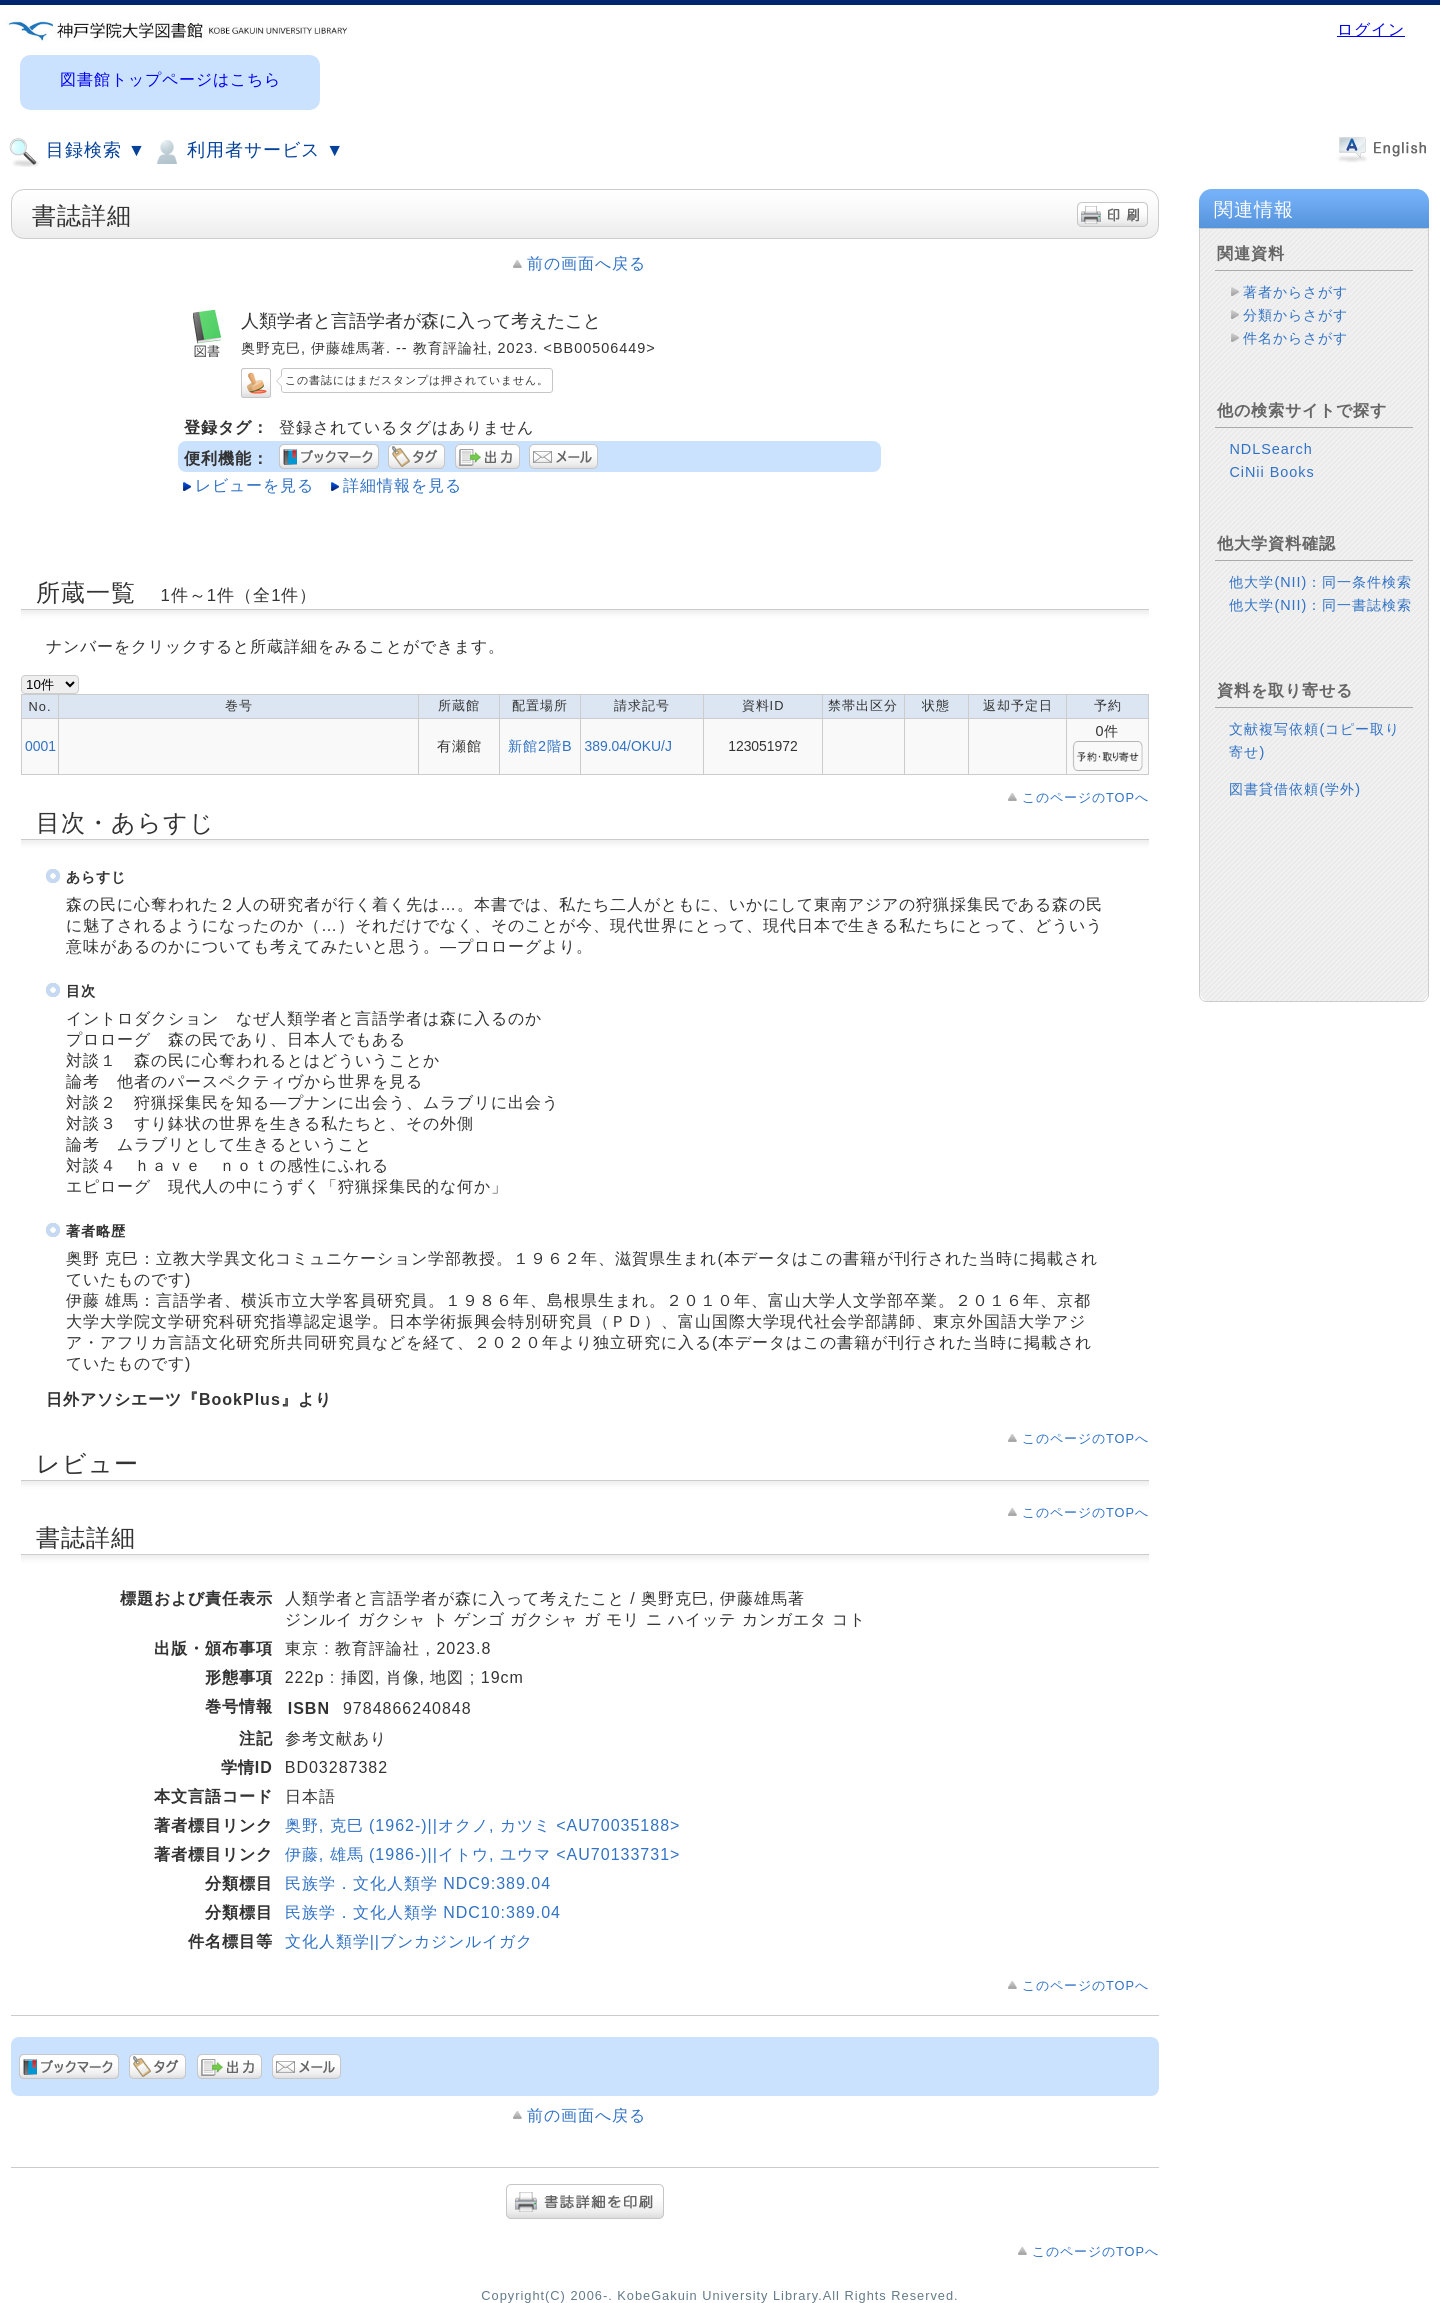  I want to click on NDLSearch, so click(1270, 449).